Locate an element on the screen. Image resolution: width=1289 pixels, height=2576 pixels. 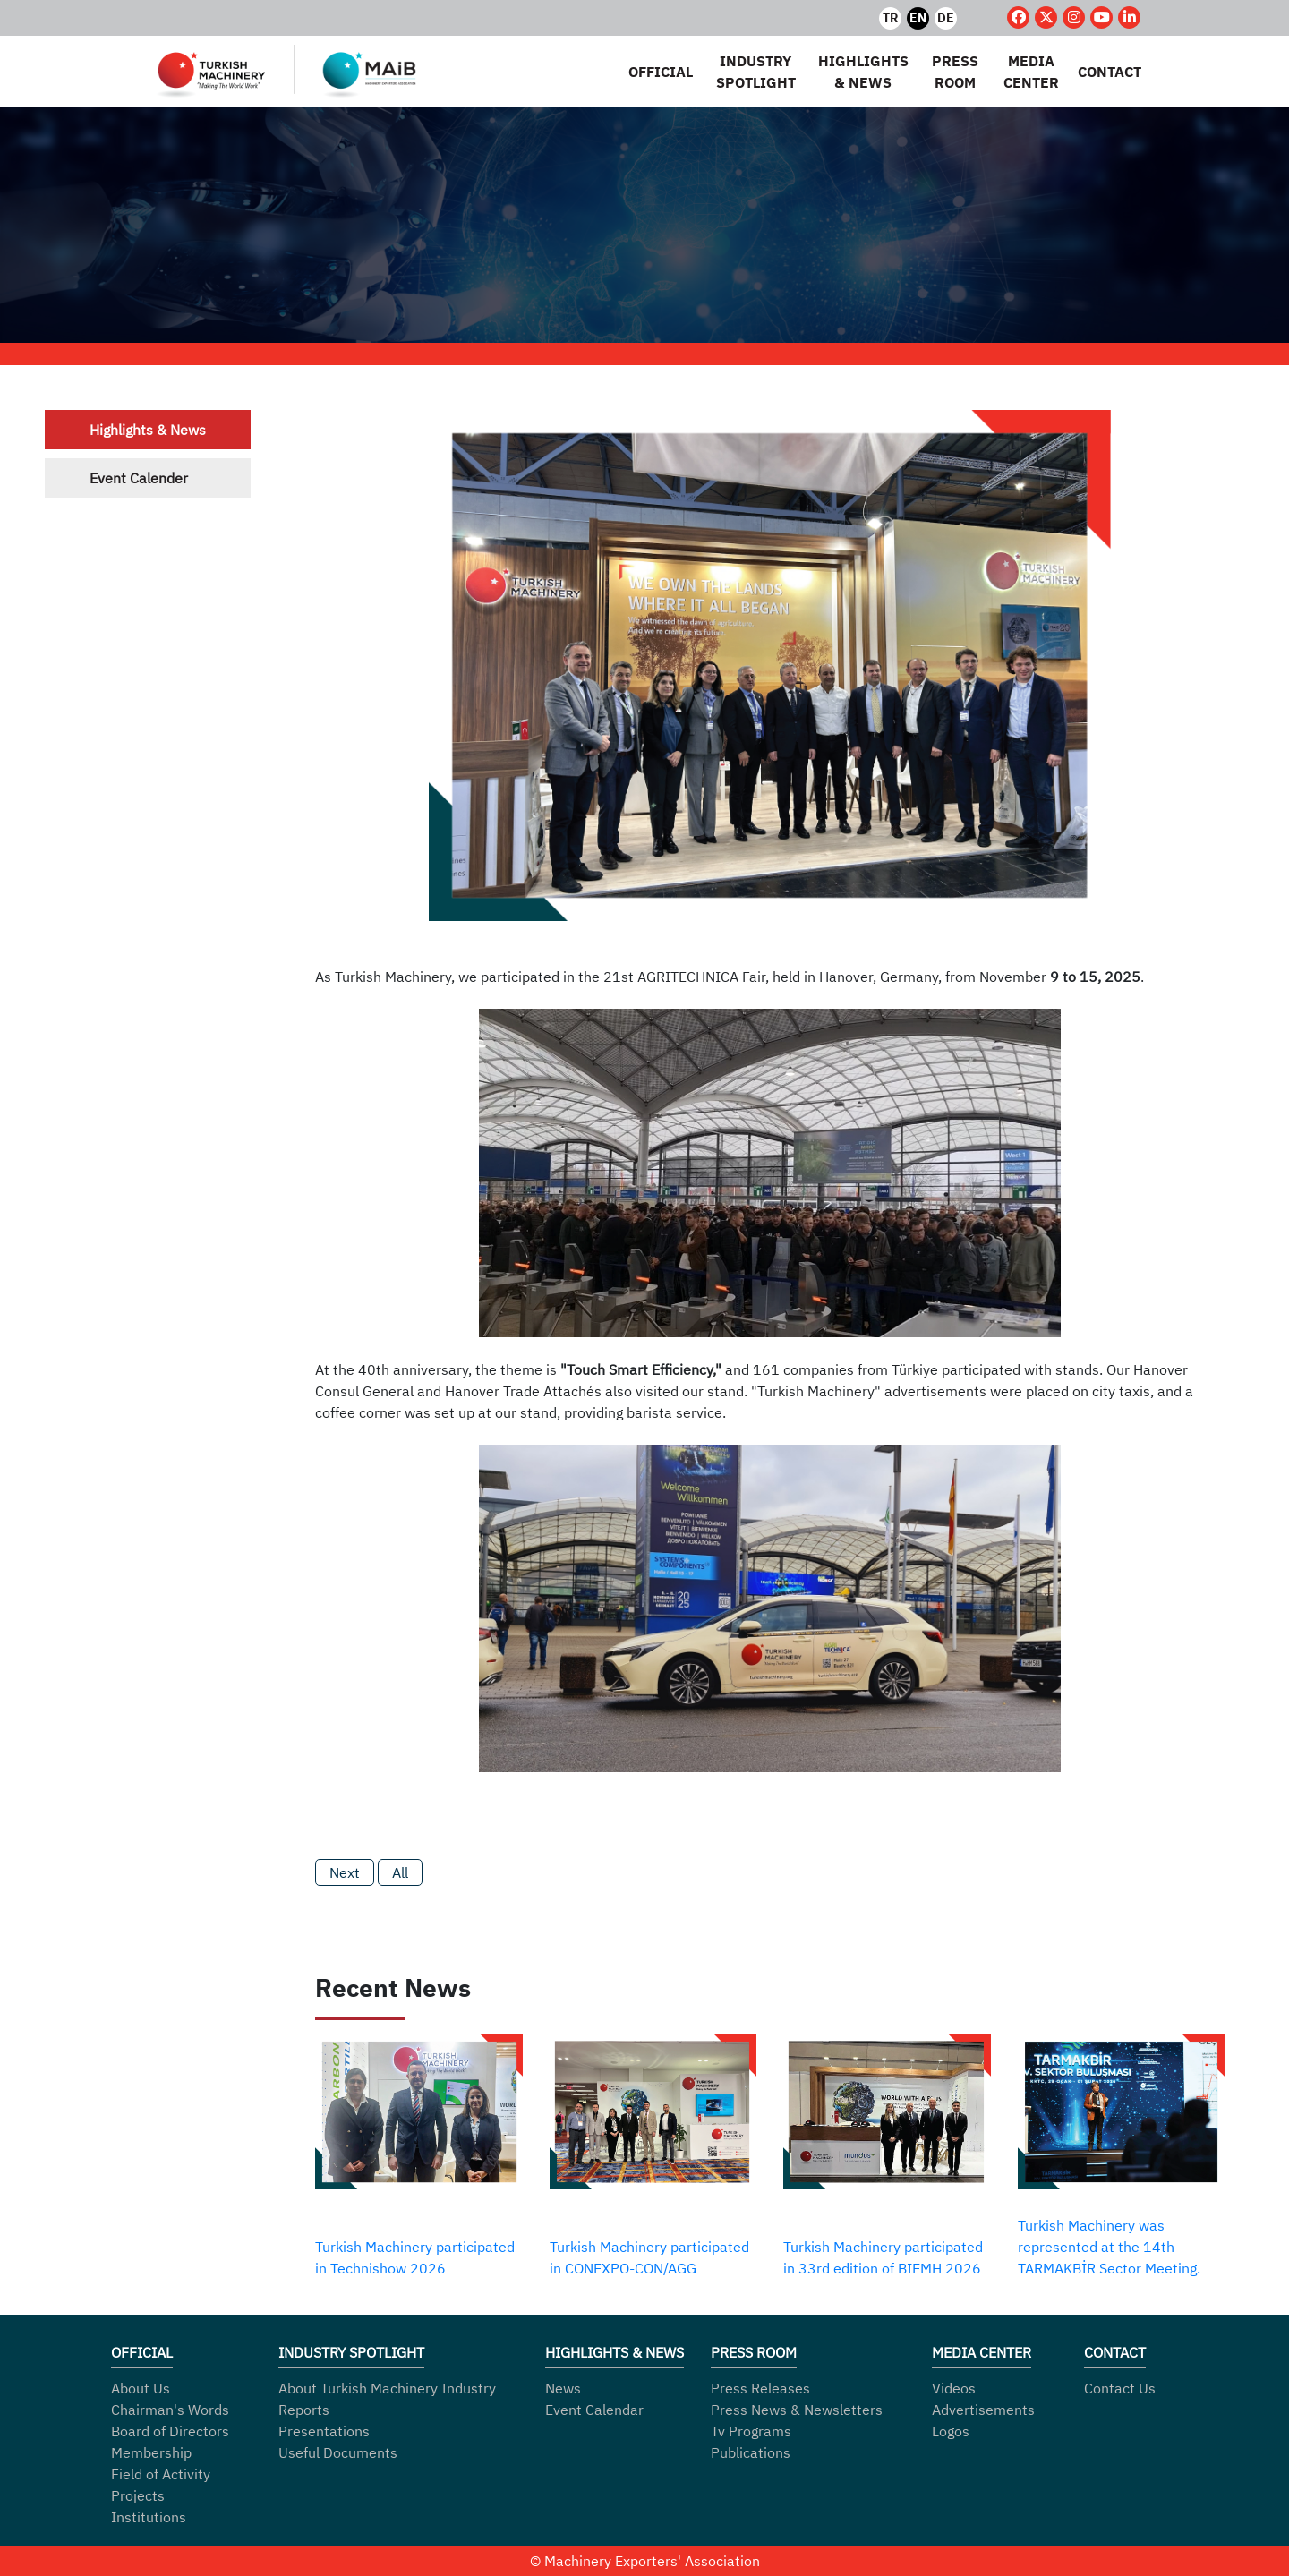
Event Calendar is located at coordinates (594, 2409).